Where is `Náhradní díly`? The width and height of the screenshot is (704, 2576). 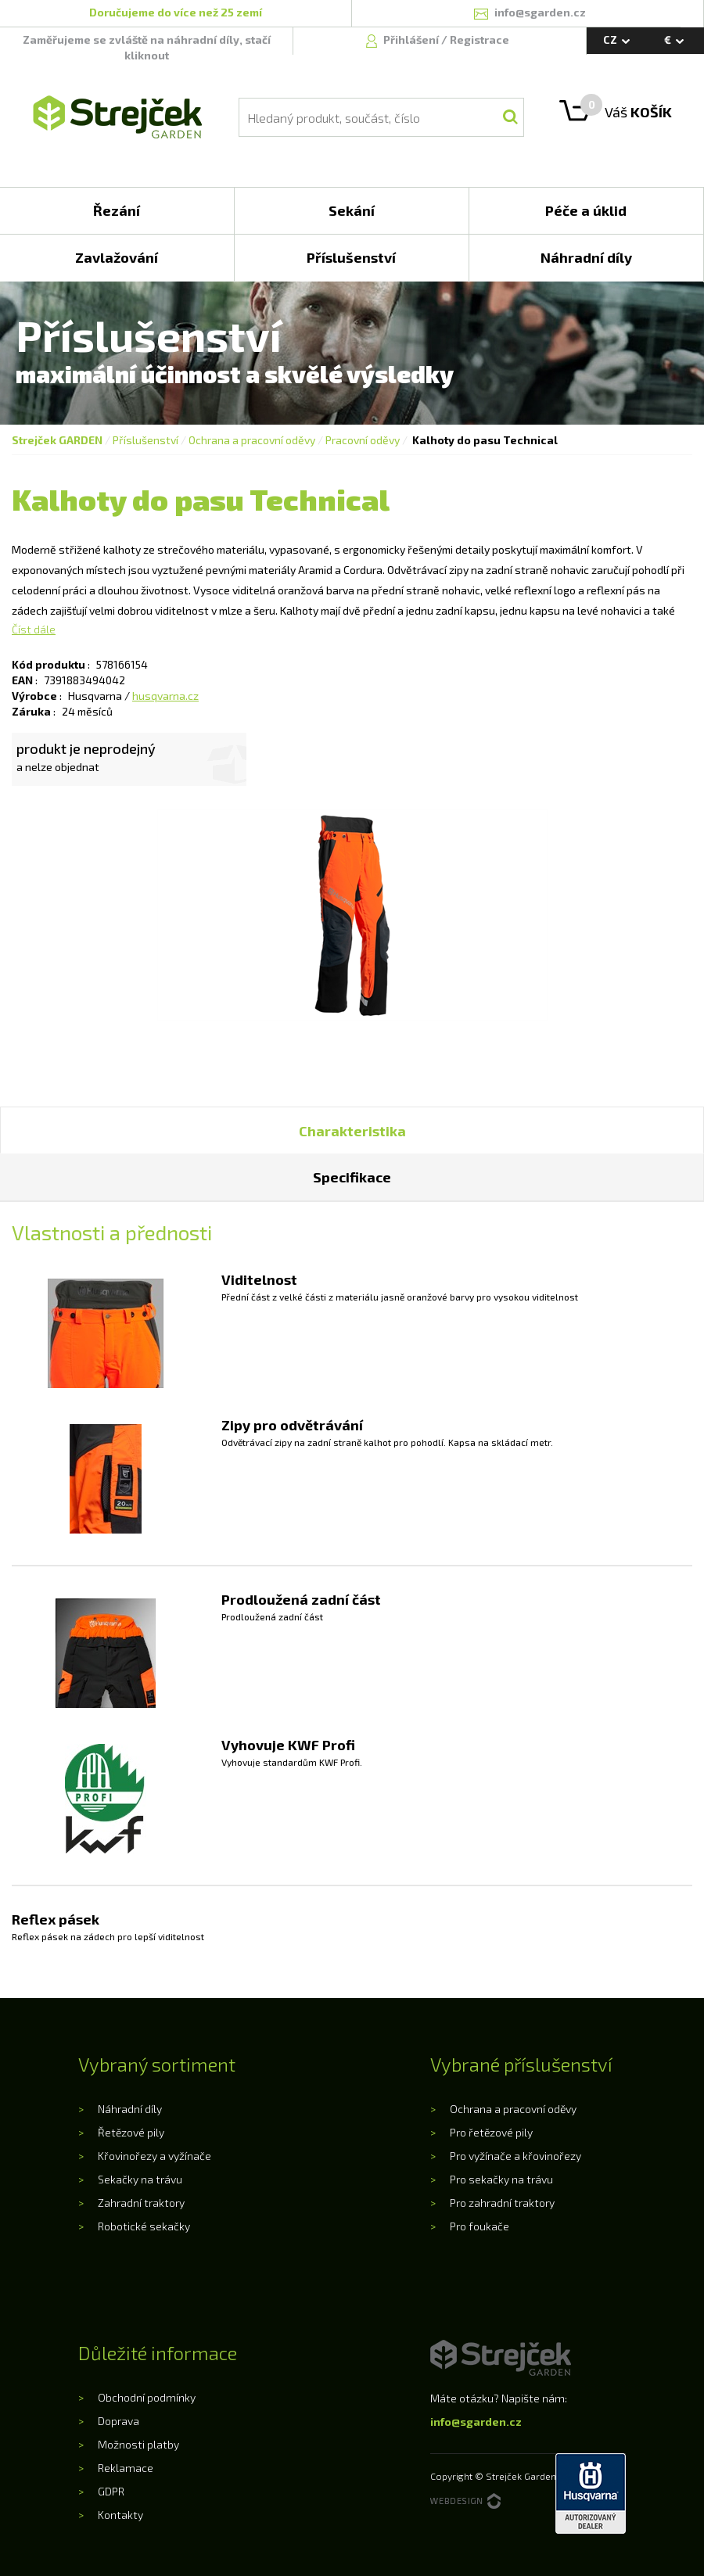
Náhradní díly is located at coordinates (130, 2108).